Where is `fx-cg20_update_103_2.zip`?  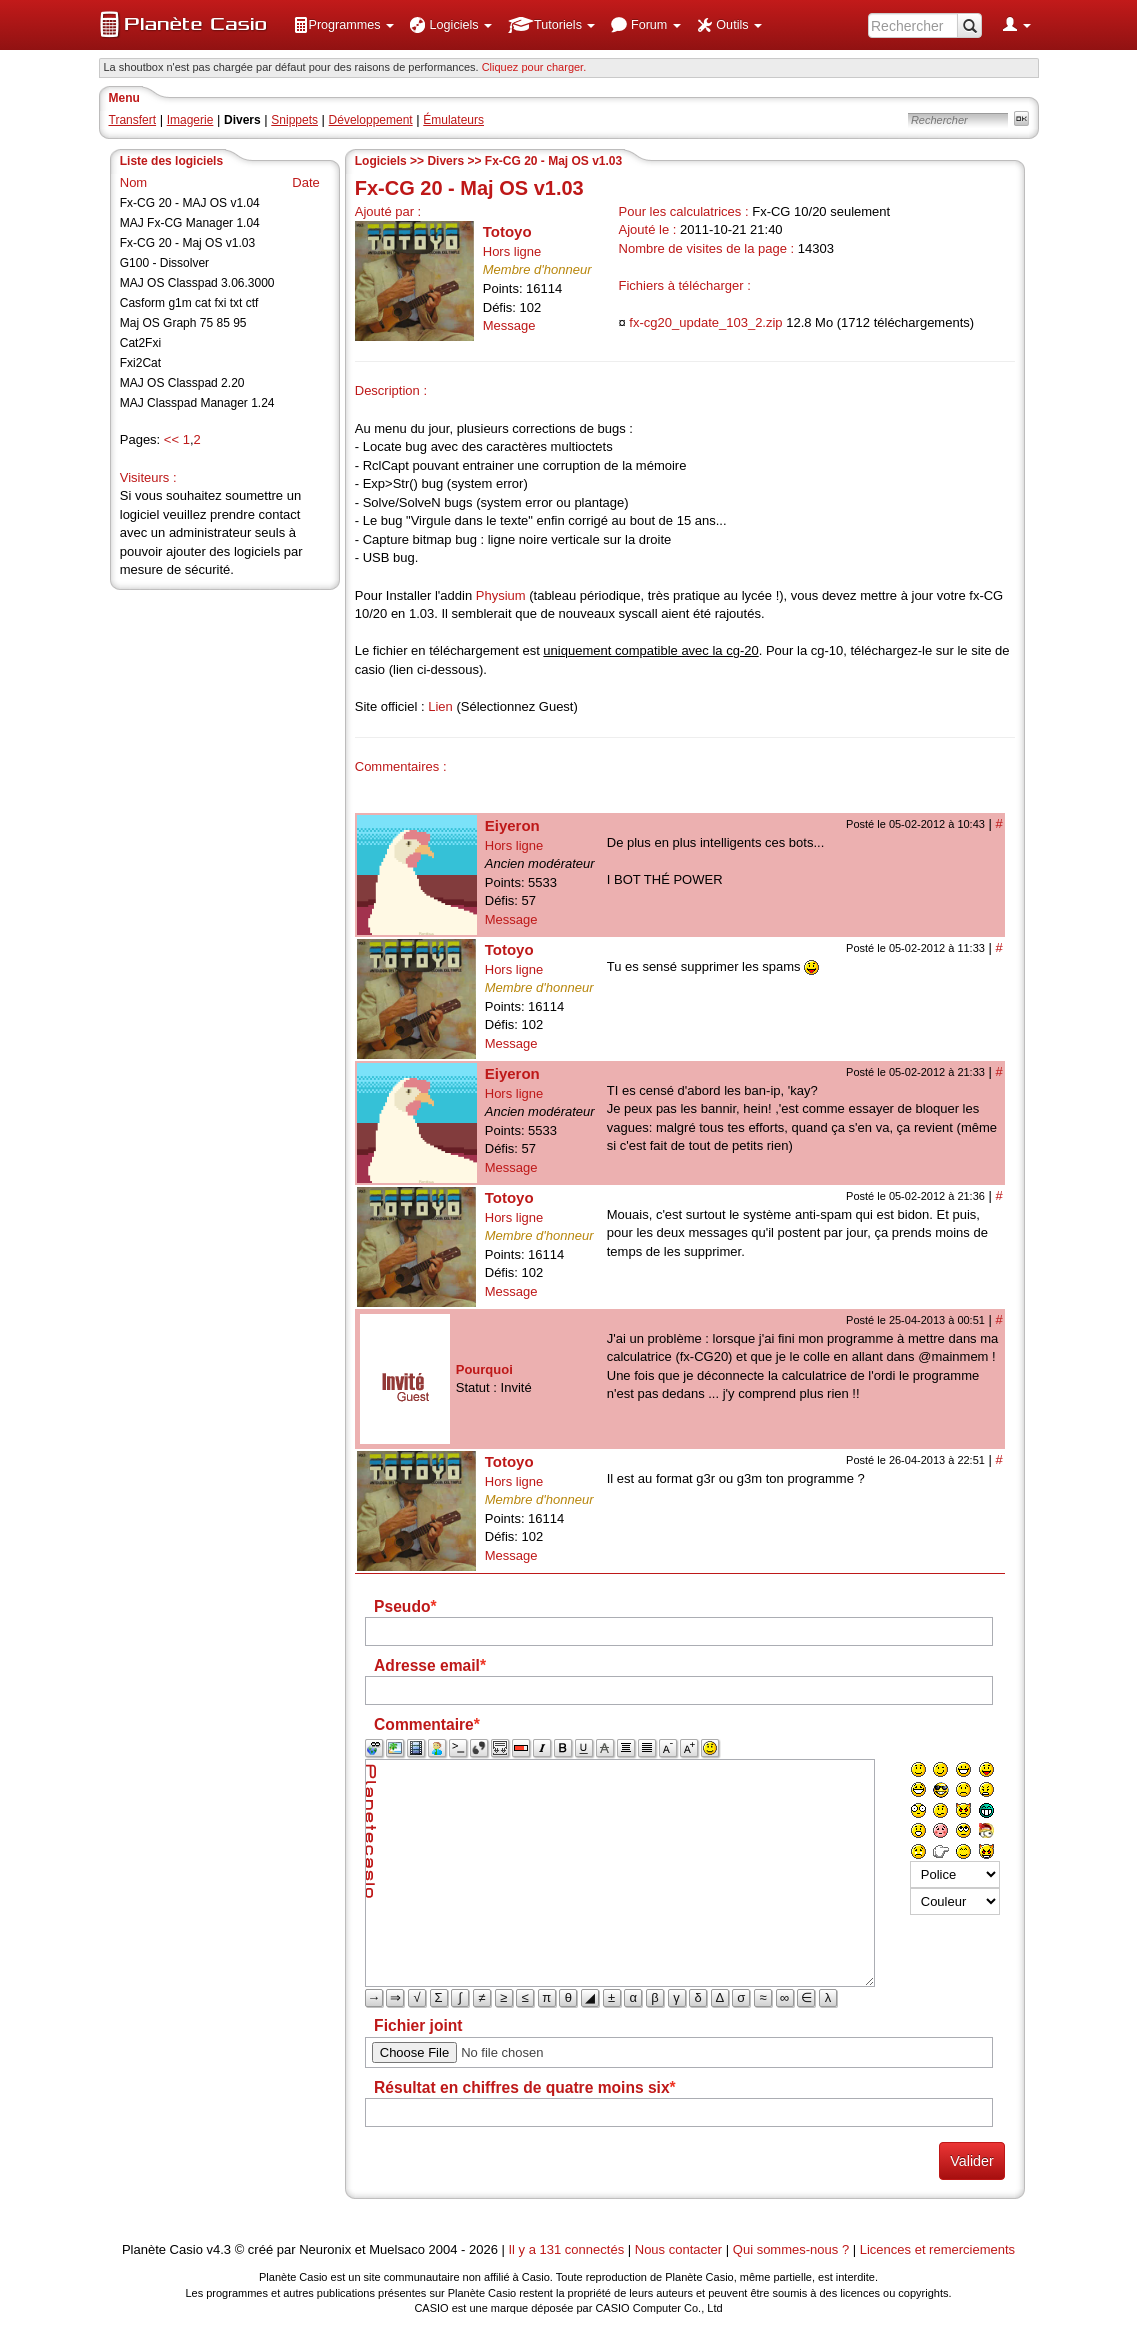
fx-cg20_update_103_2.zip is located at coordinates (705, 322).